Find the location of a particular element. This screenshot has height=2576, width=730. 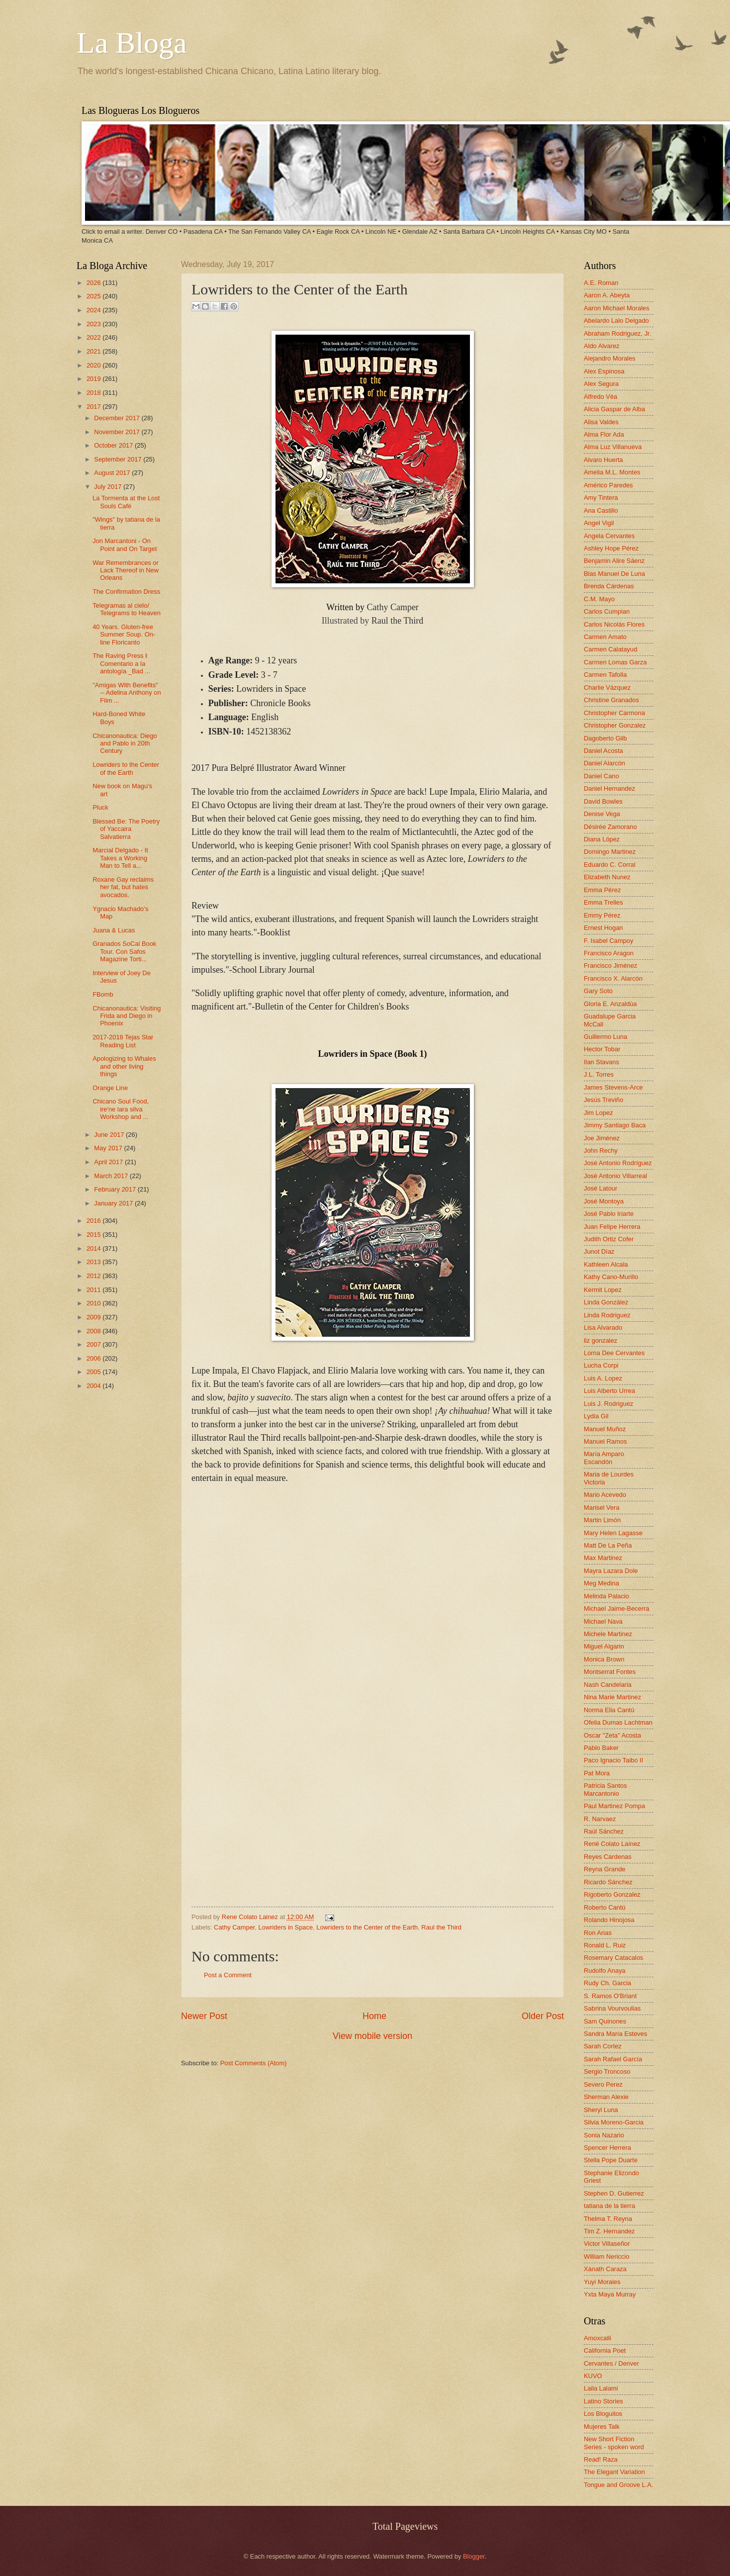

Alex Segura is located at coordinates (601, 383).